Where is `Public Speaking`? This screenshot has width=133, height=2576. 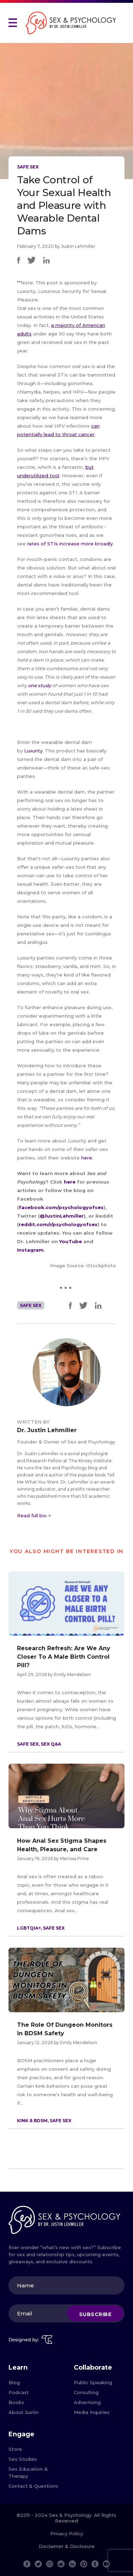
Public Speaking is located at coordinates (93, 2382).